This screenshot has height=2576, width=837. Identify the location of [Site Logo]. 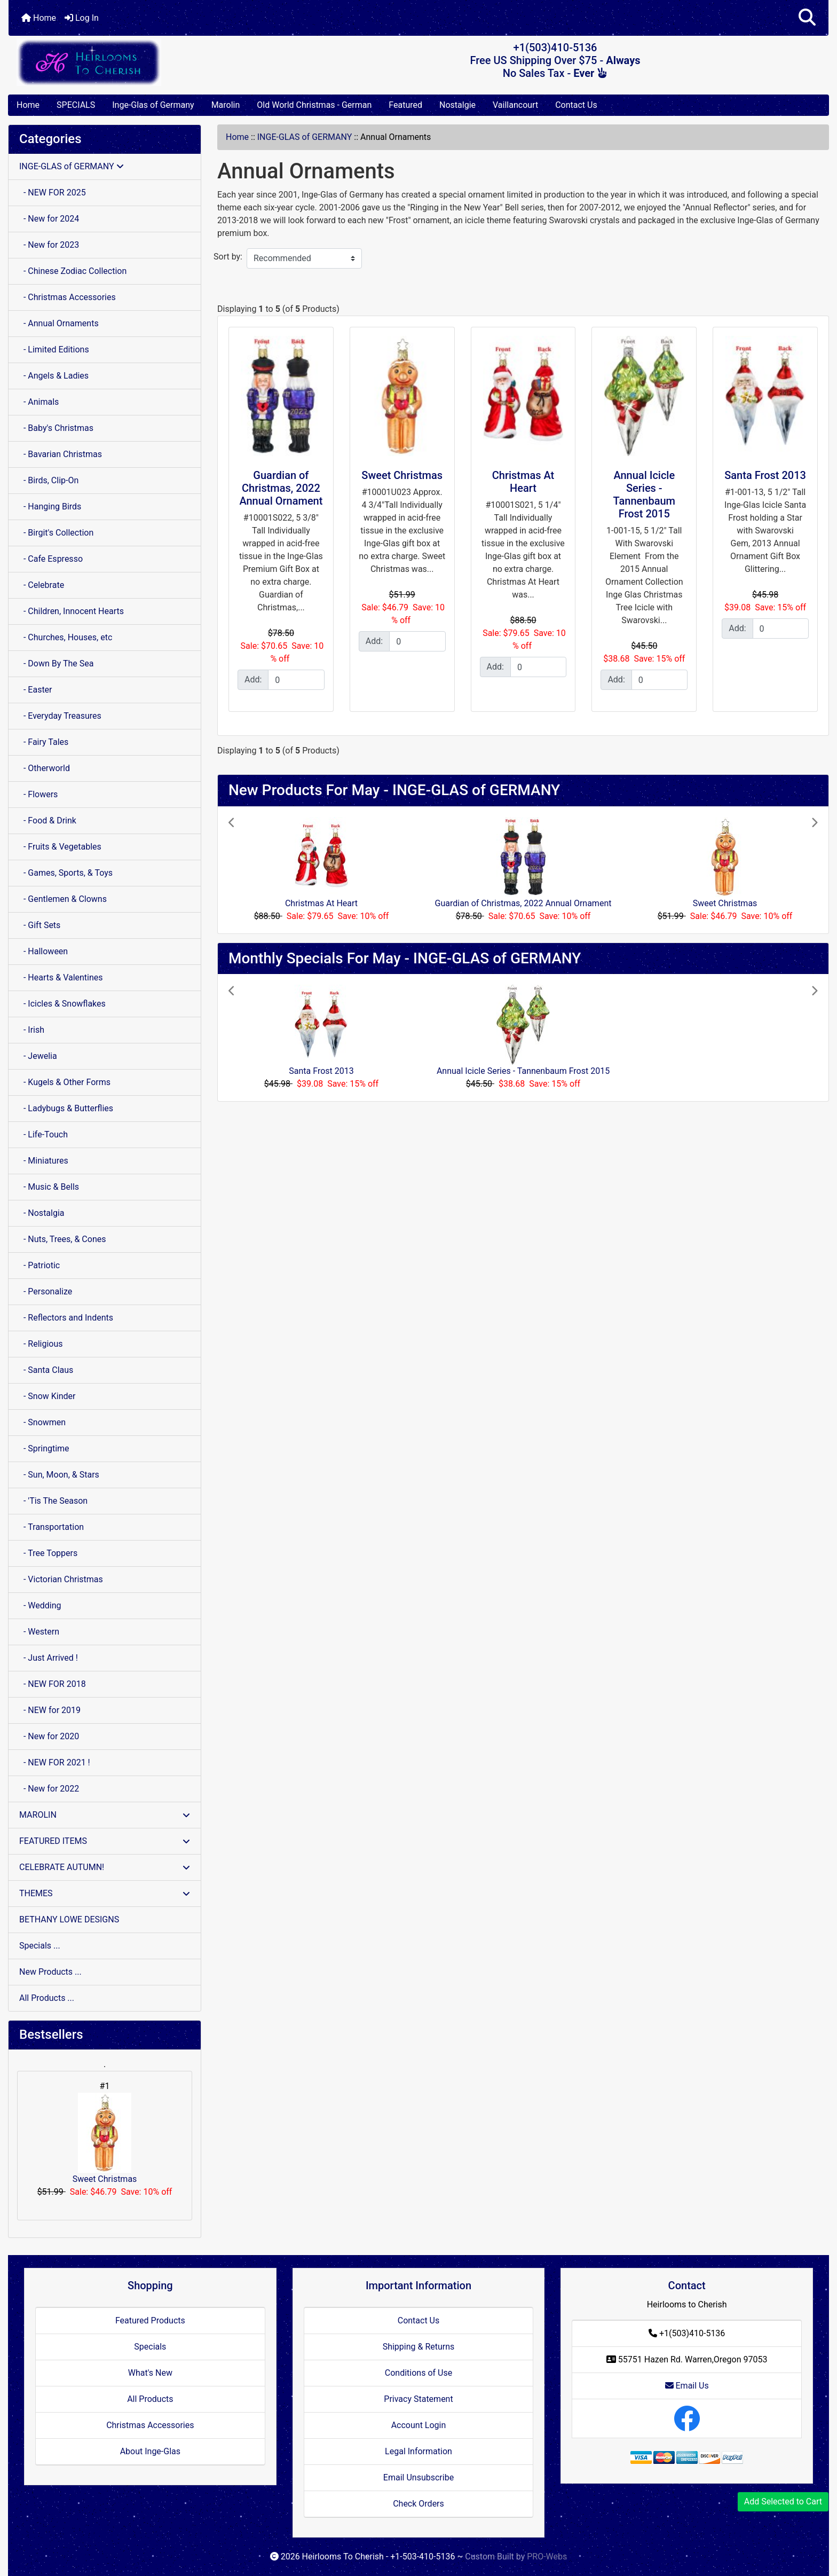
(145, 62).